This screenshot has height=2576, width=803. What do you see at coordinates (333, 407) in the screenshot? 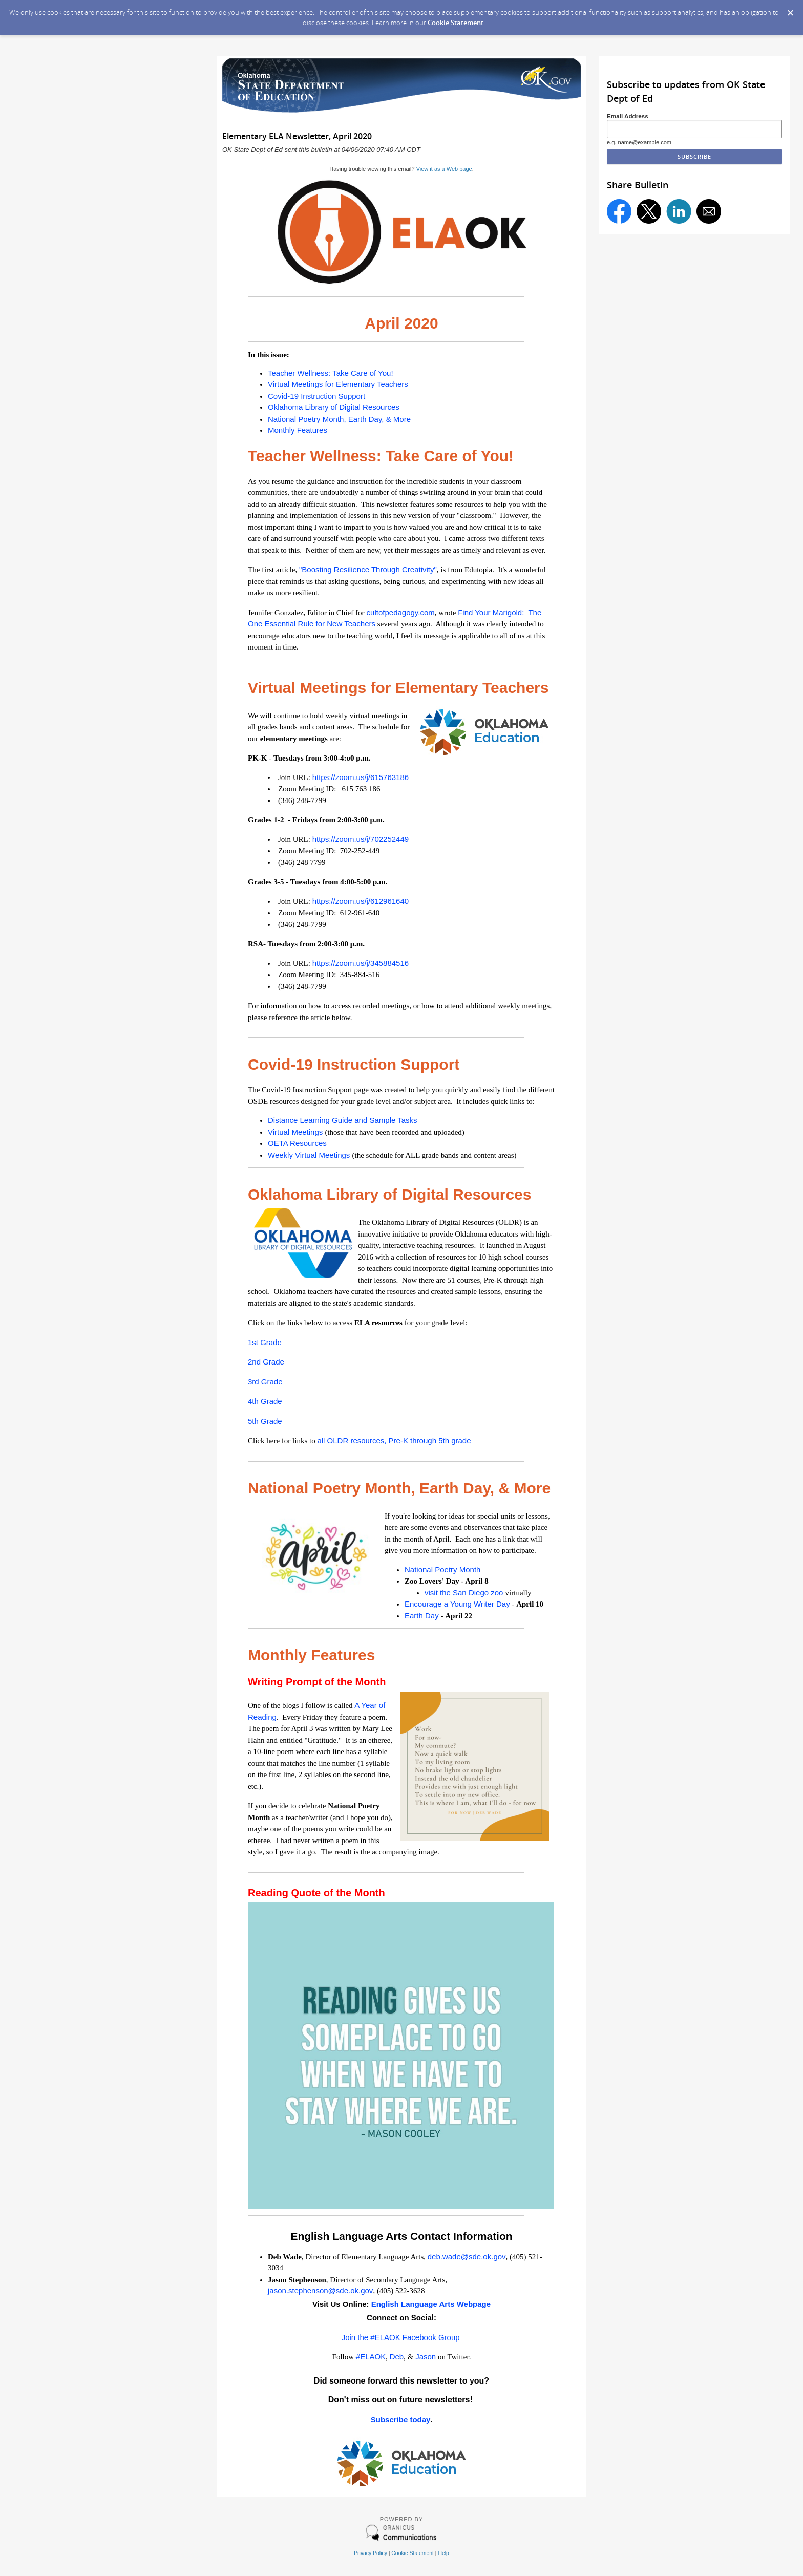
I see `Oklahoma Library of Digital Resources` at bounding box center [333, 407].